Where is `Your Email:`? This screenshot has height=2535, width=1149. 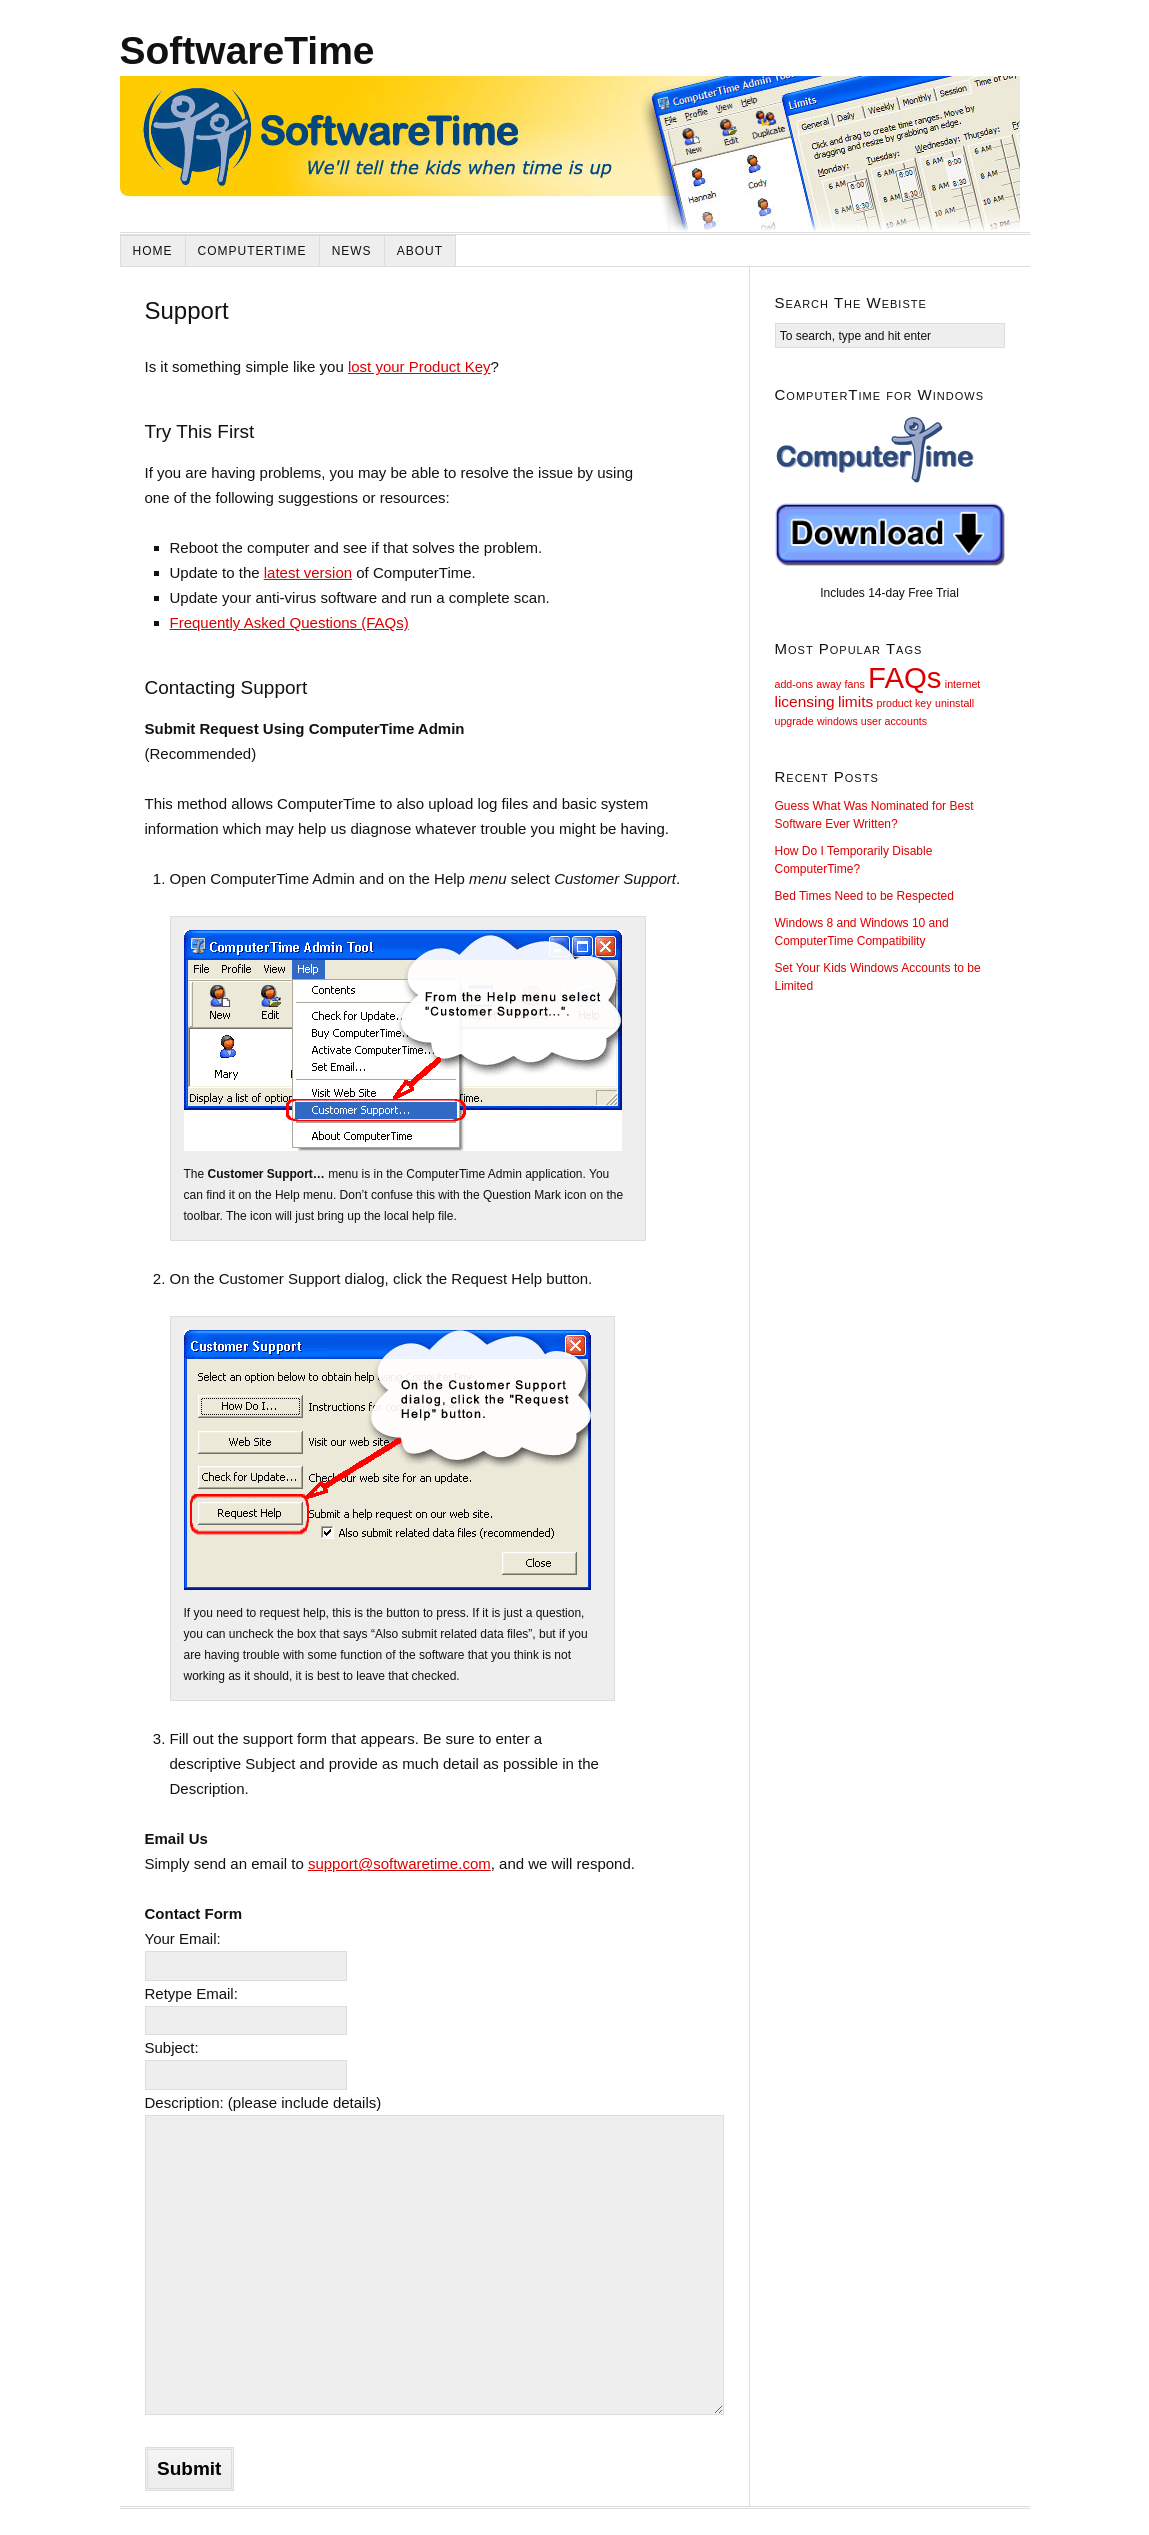
Your Email: is located at coordinates (183, 1938).